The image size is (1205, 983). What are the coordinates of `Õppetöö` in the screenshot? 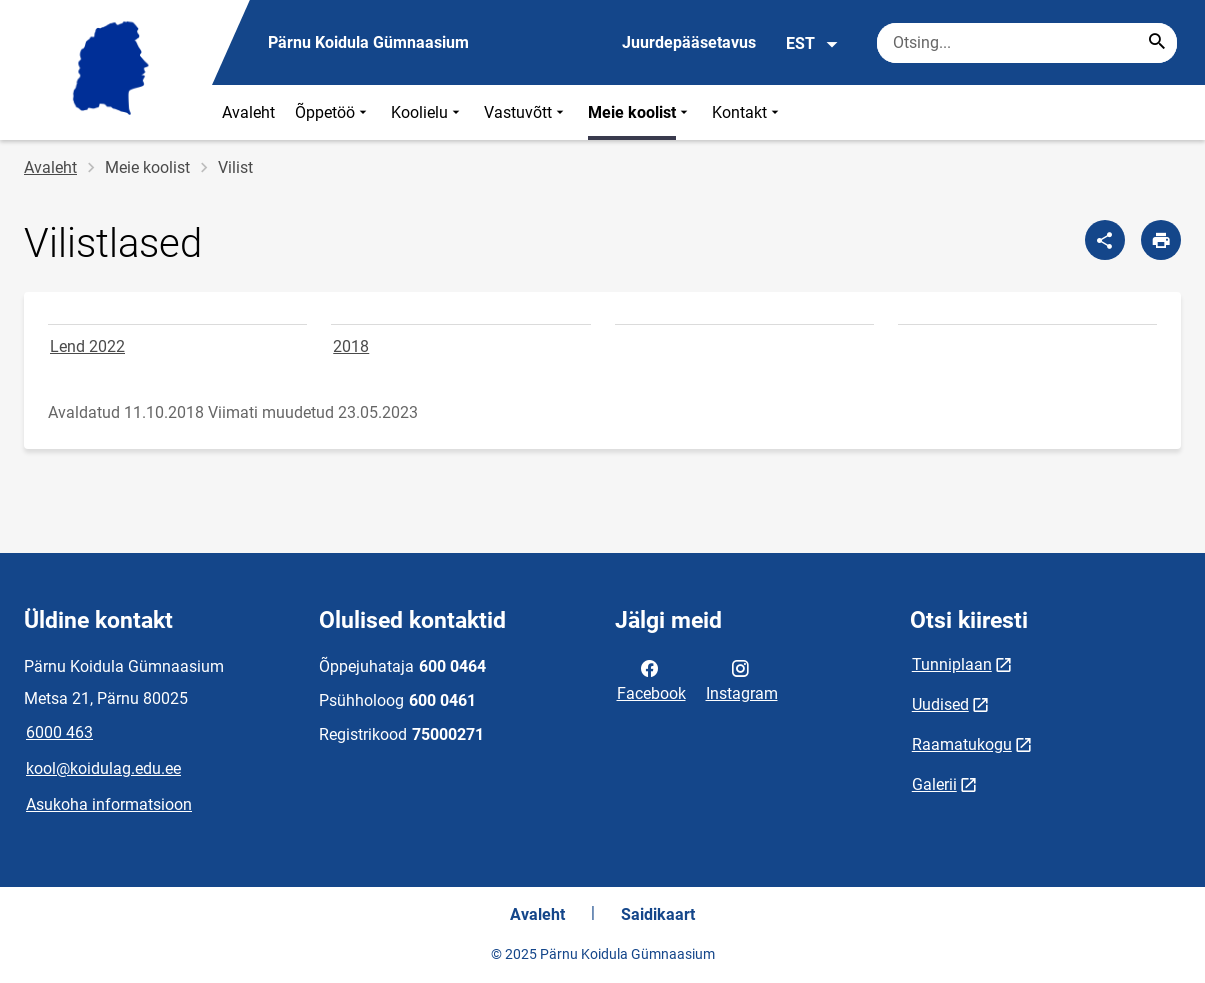 It's located at (333, 112).